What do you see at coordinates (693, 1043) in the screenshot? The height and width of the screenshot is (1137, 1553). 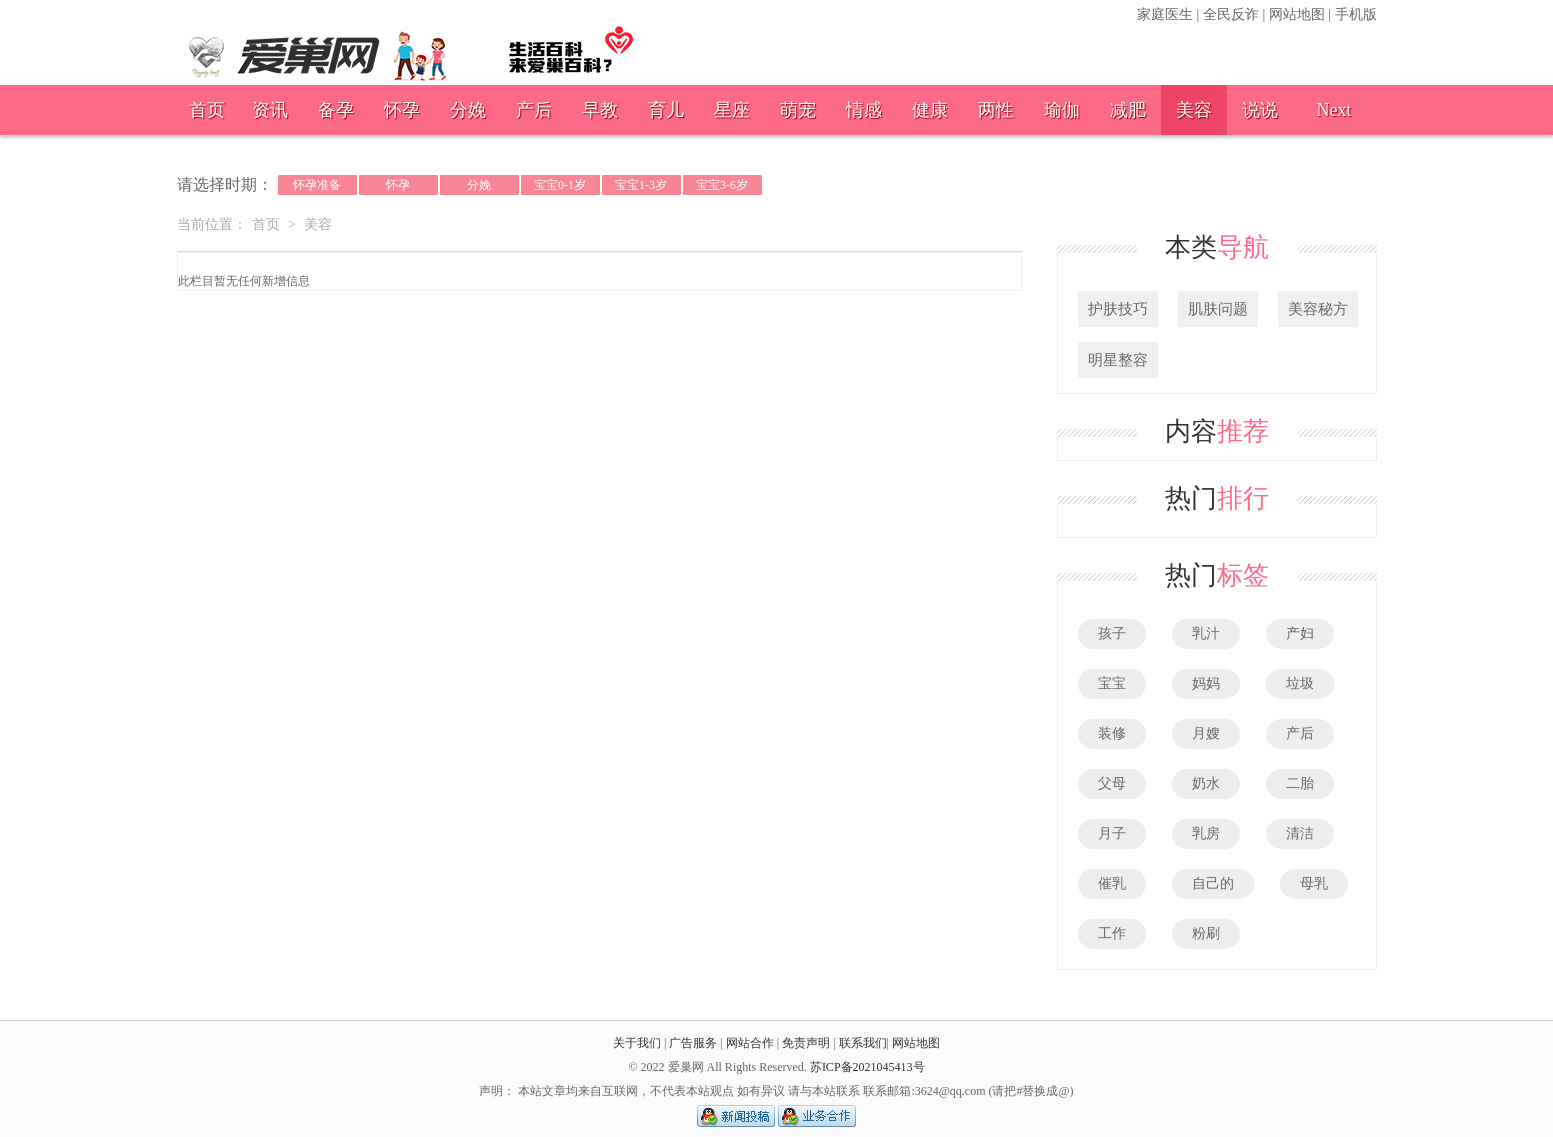 I see `广告服务` at bounding box center [693, 1043].